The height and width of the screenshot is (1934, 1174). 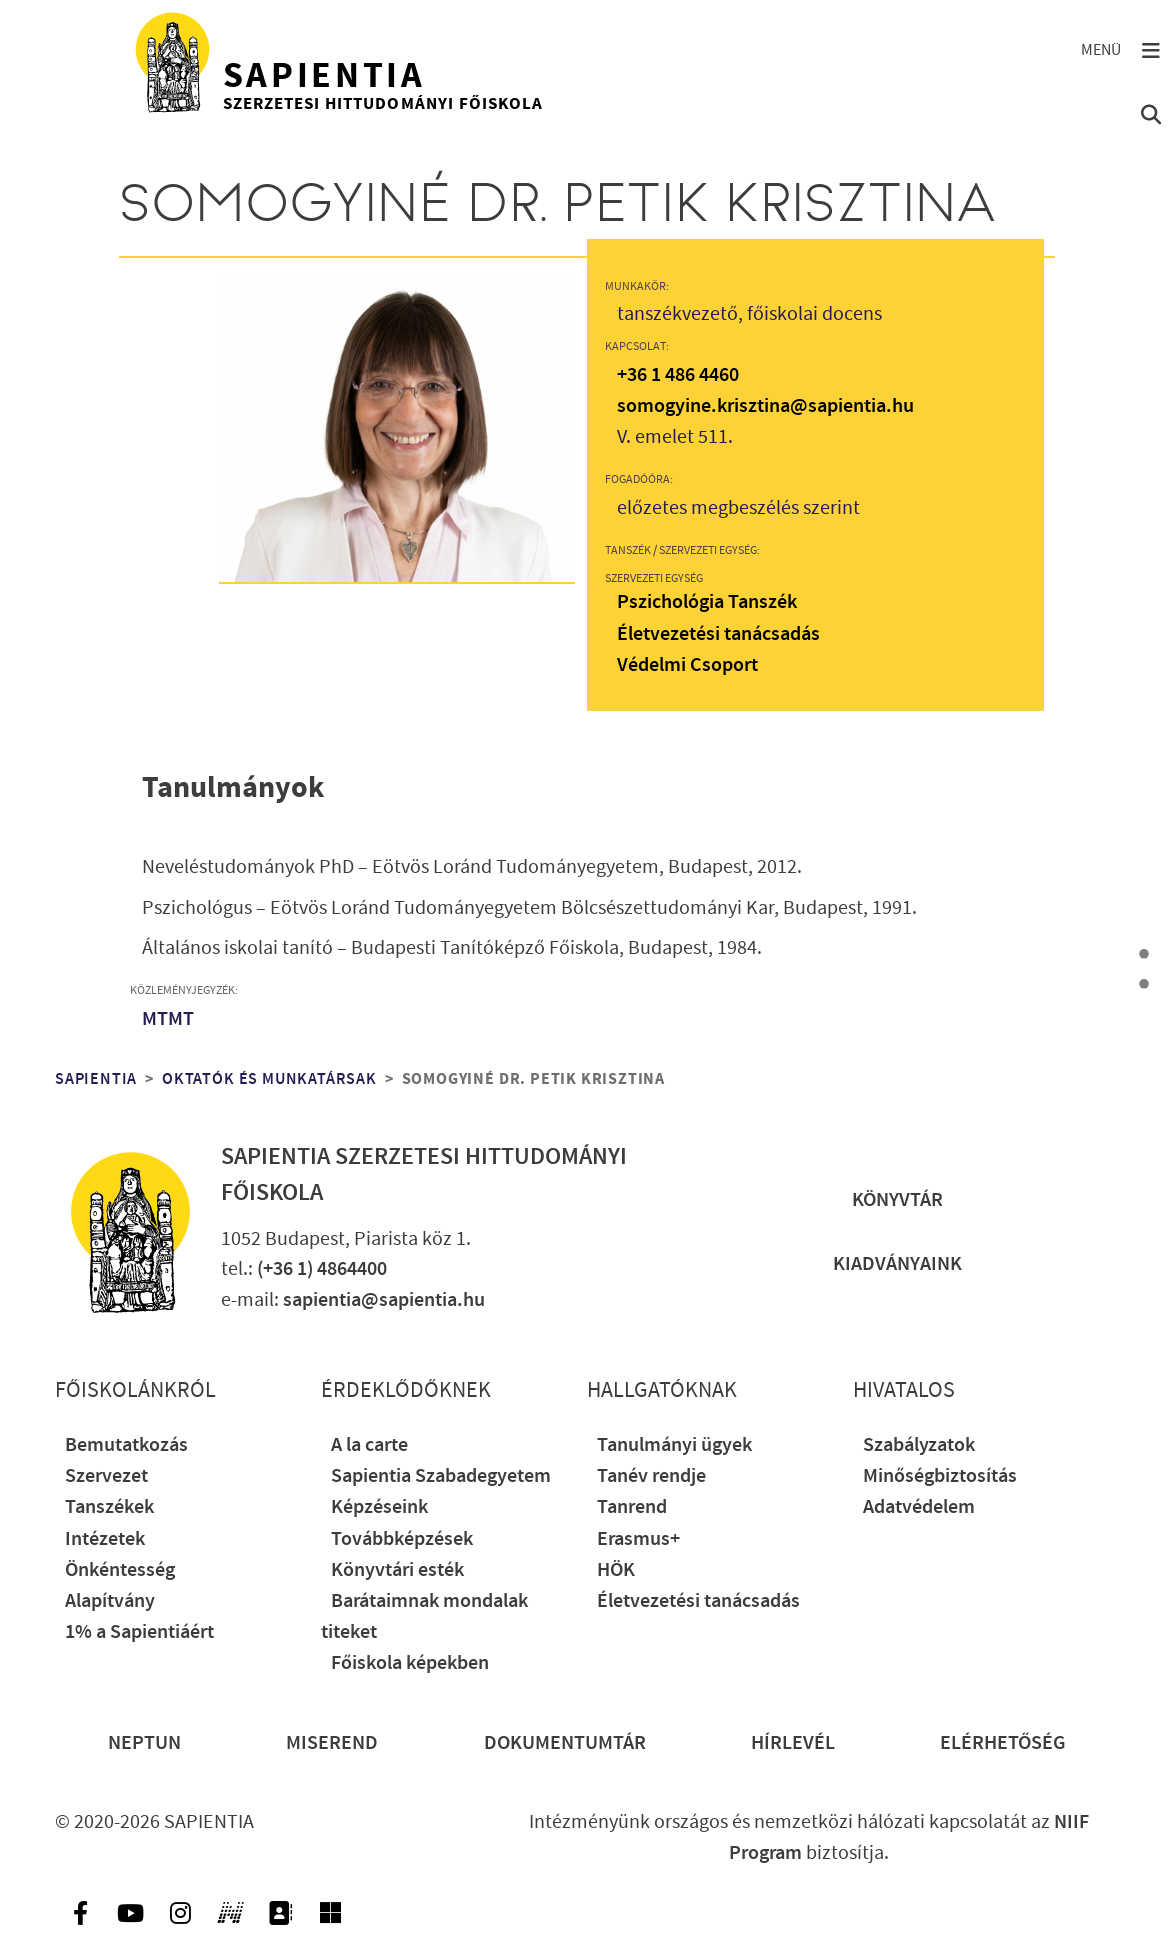 What do you see at coordinates (369, 1445) in the screenshot?
I see `A la carte` at bounding box center [369, 1445].